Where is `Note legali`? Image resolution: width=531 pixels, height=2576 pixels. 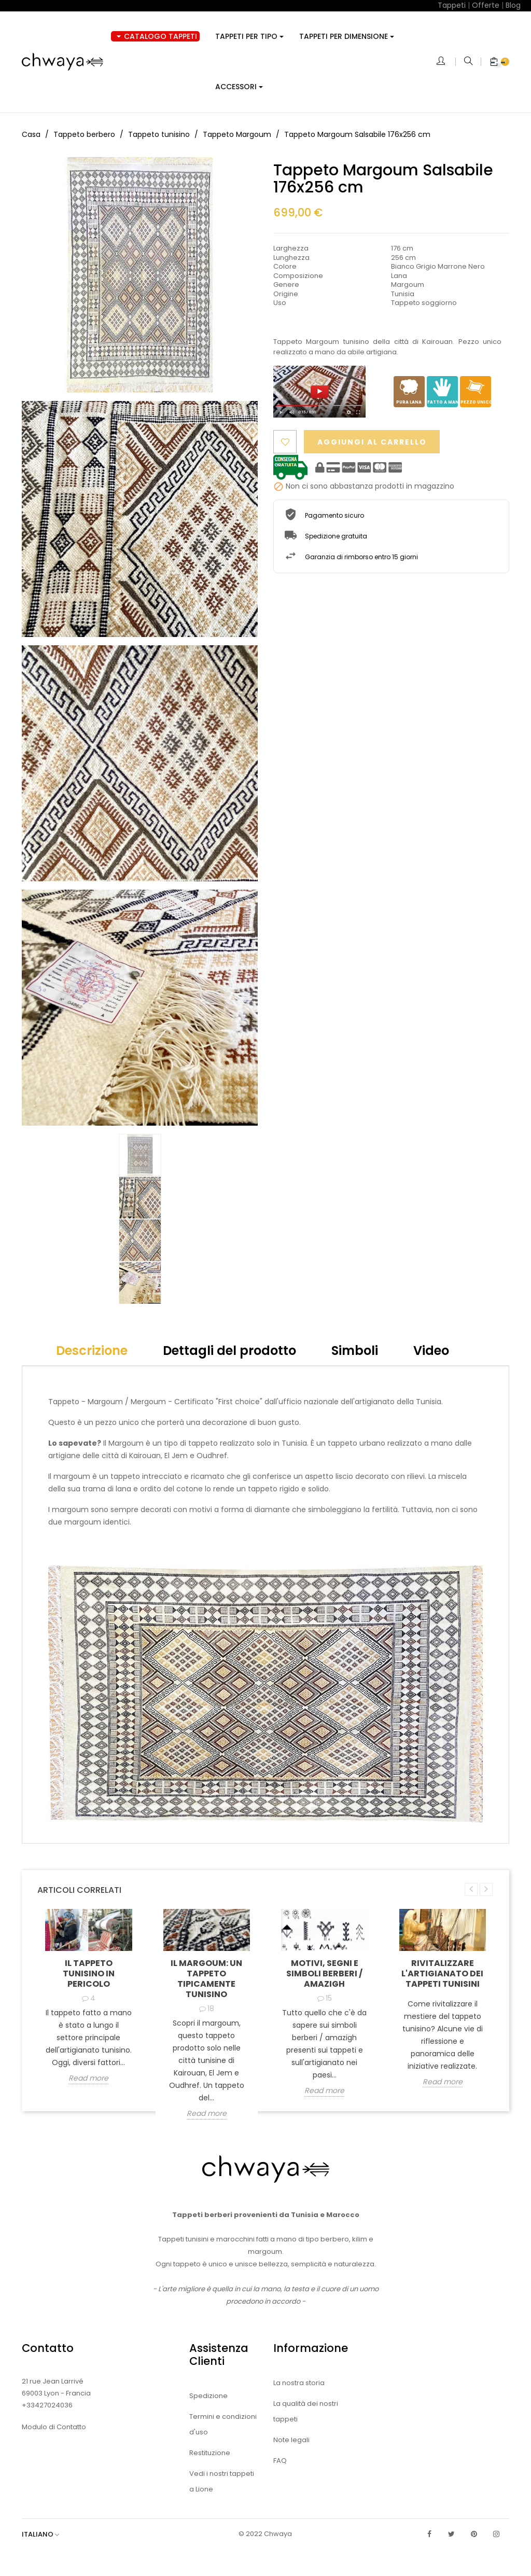 Note legali is located at coordinates (291, 2440).